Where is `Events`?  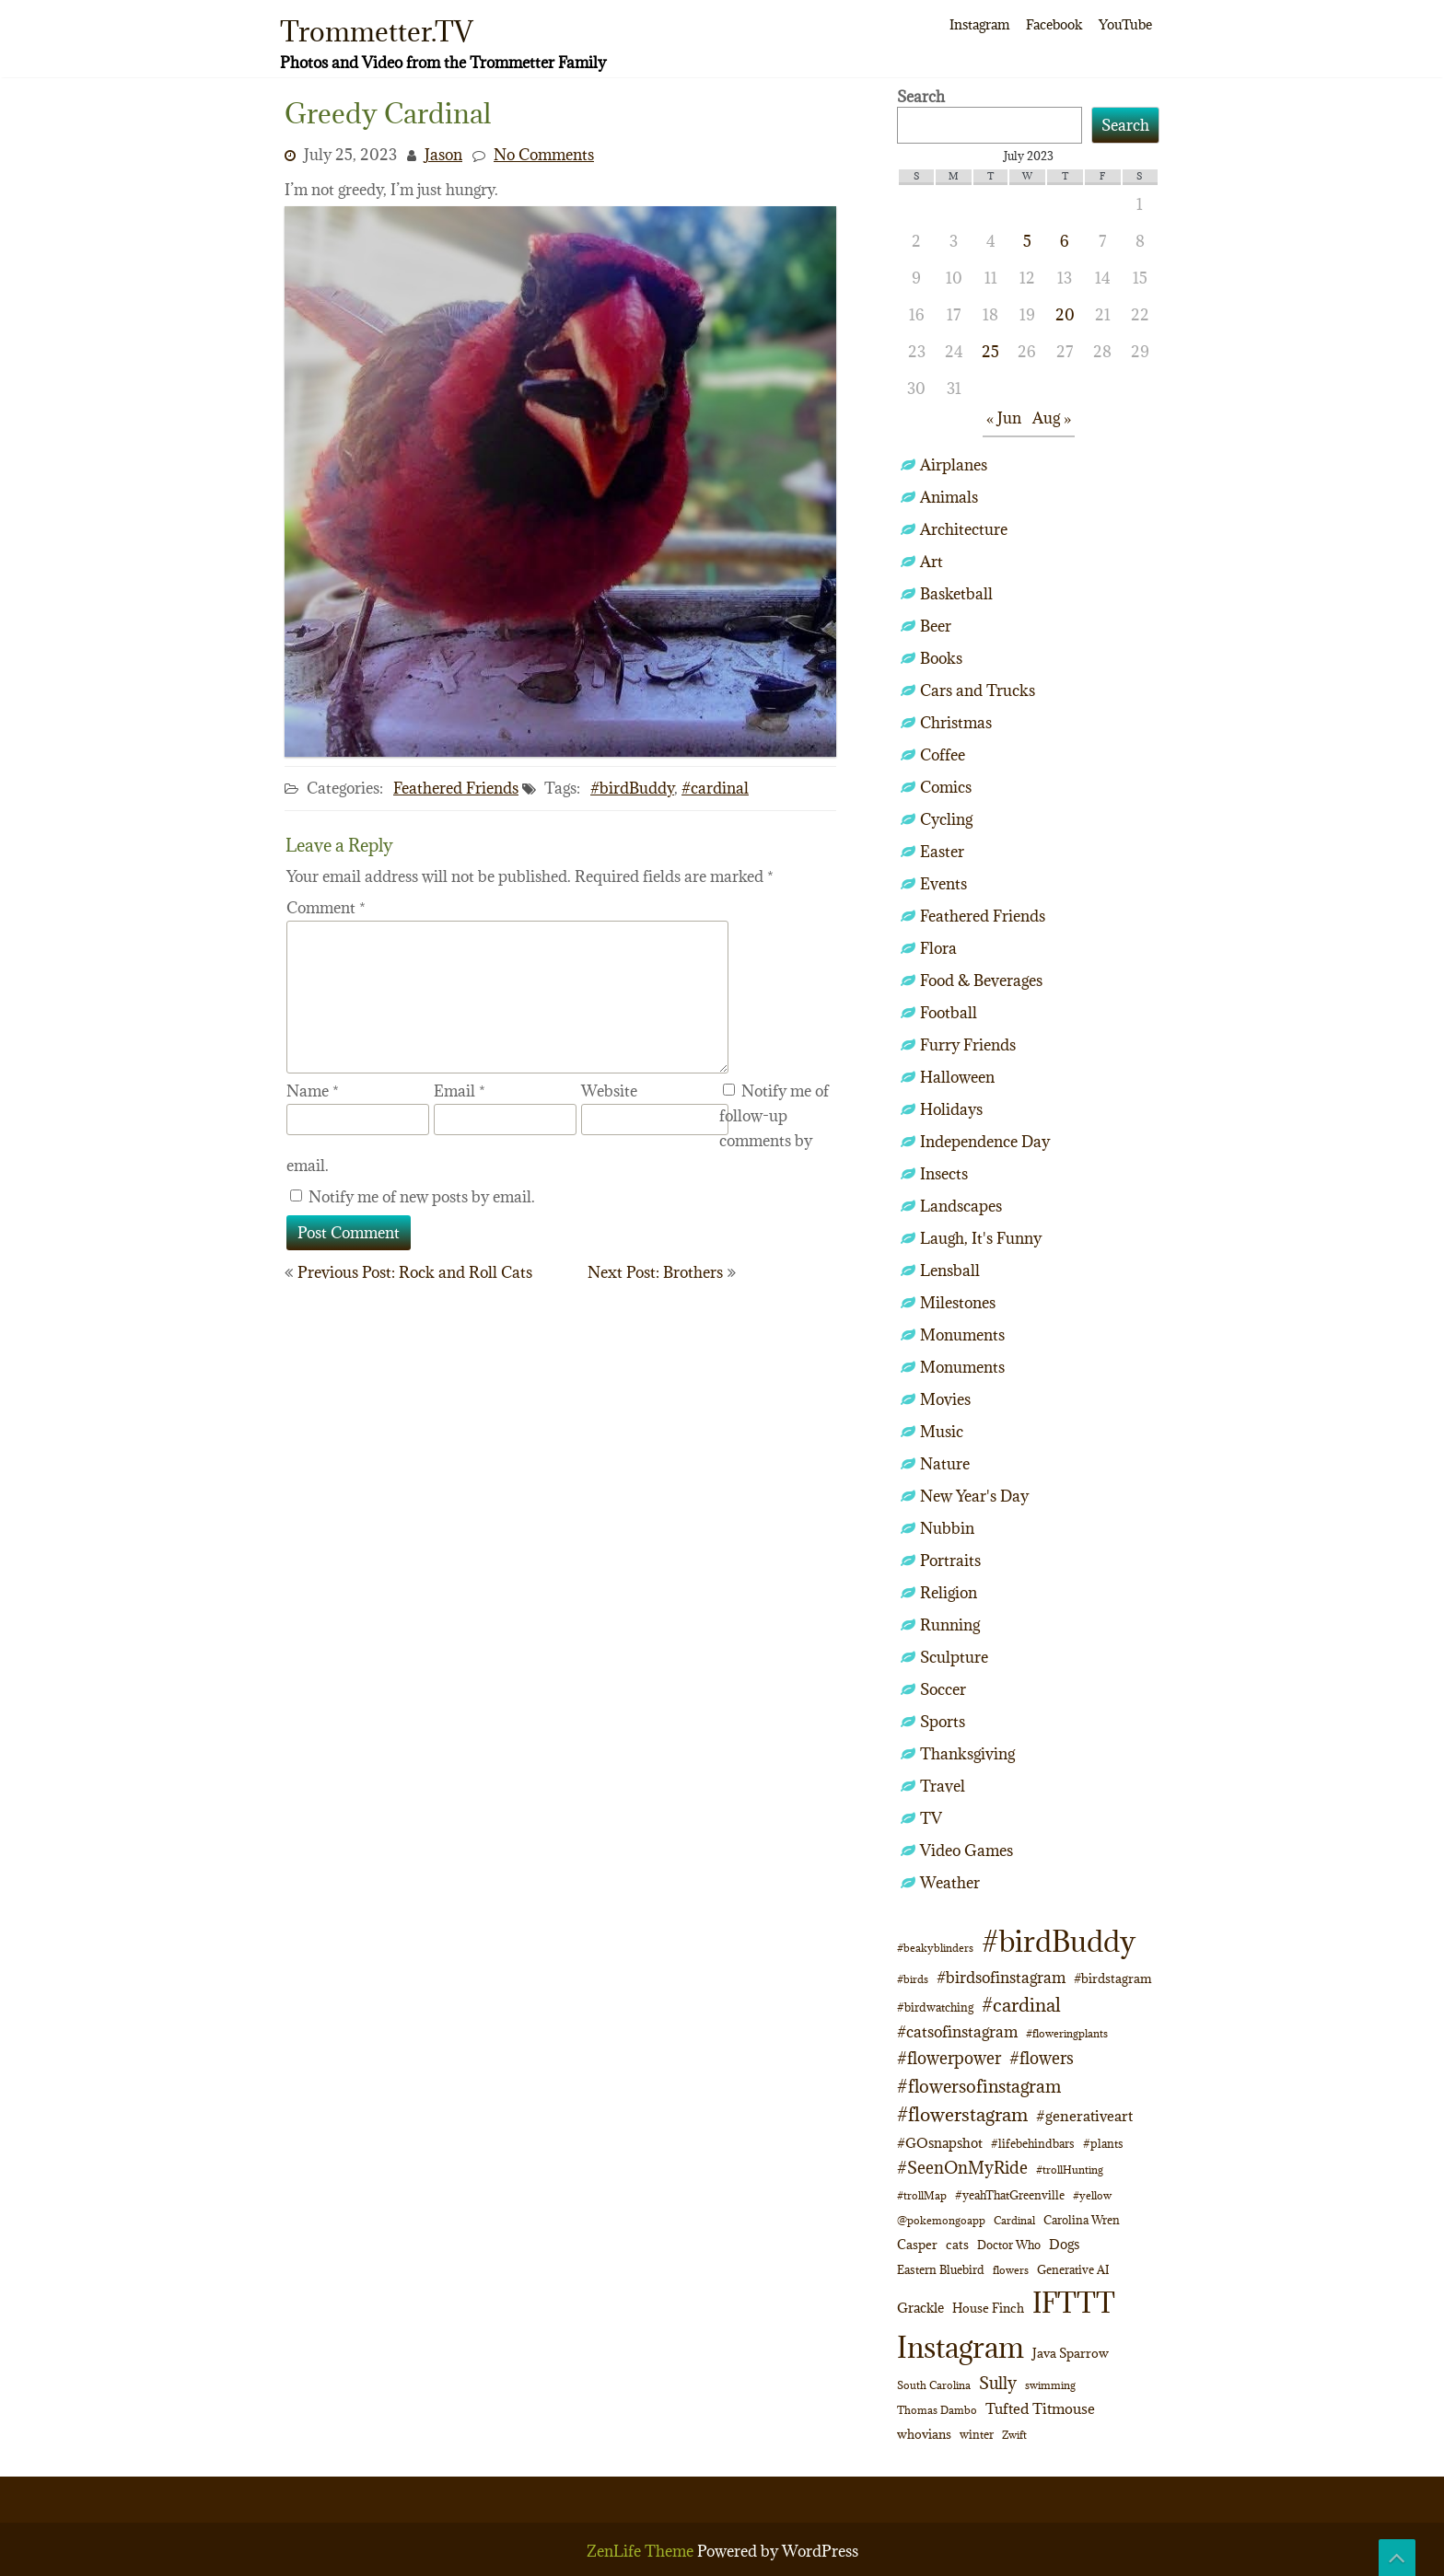
Events is located at coordinates (943, 884).